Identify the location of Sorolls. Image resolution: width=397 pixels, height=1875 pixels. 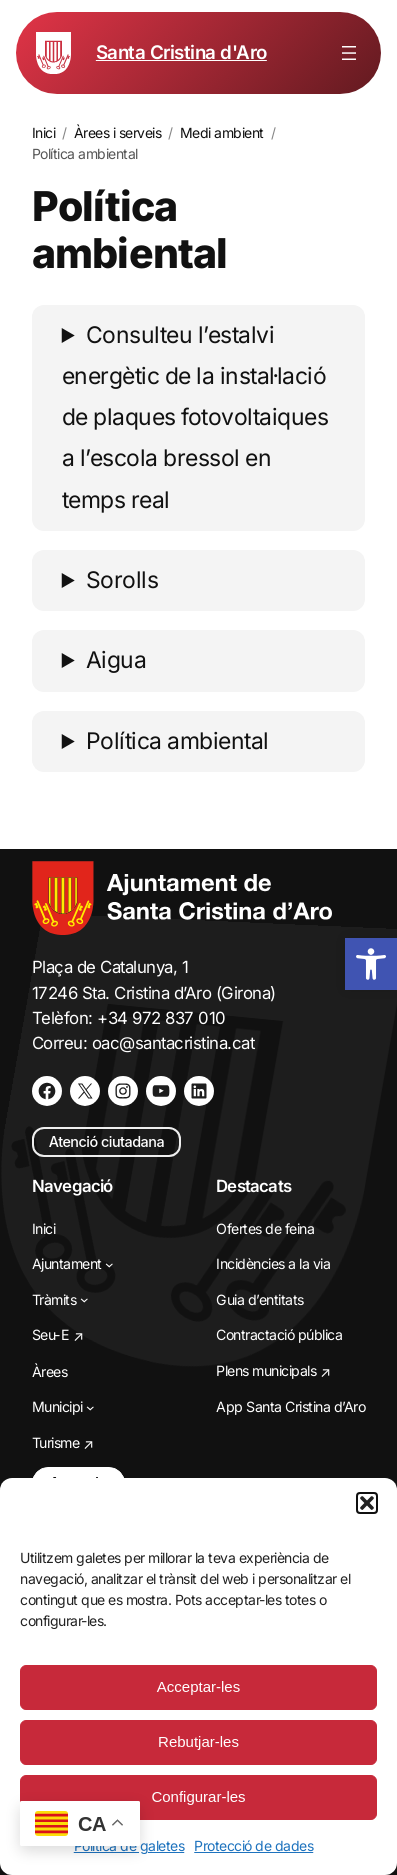
(122, 580).